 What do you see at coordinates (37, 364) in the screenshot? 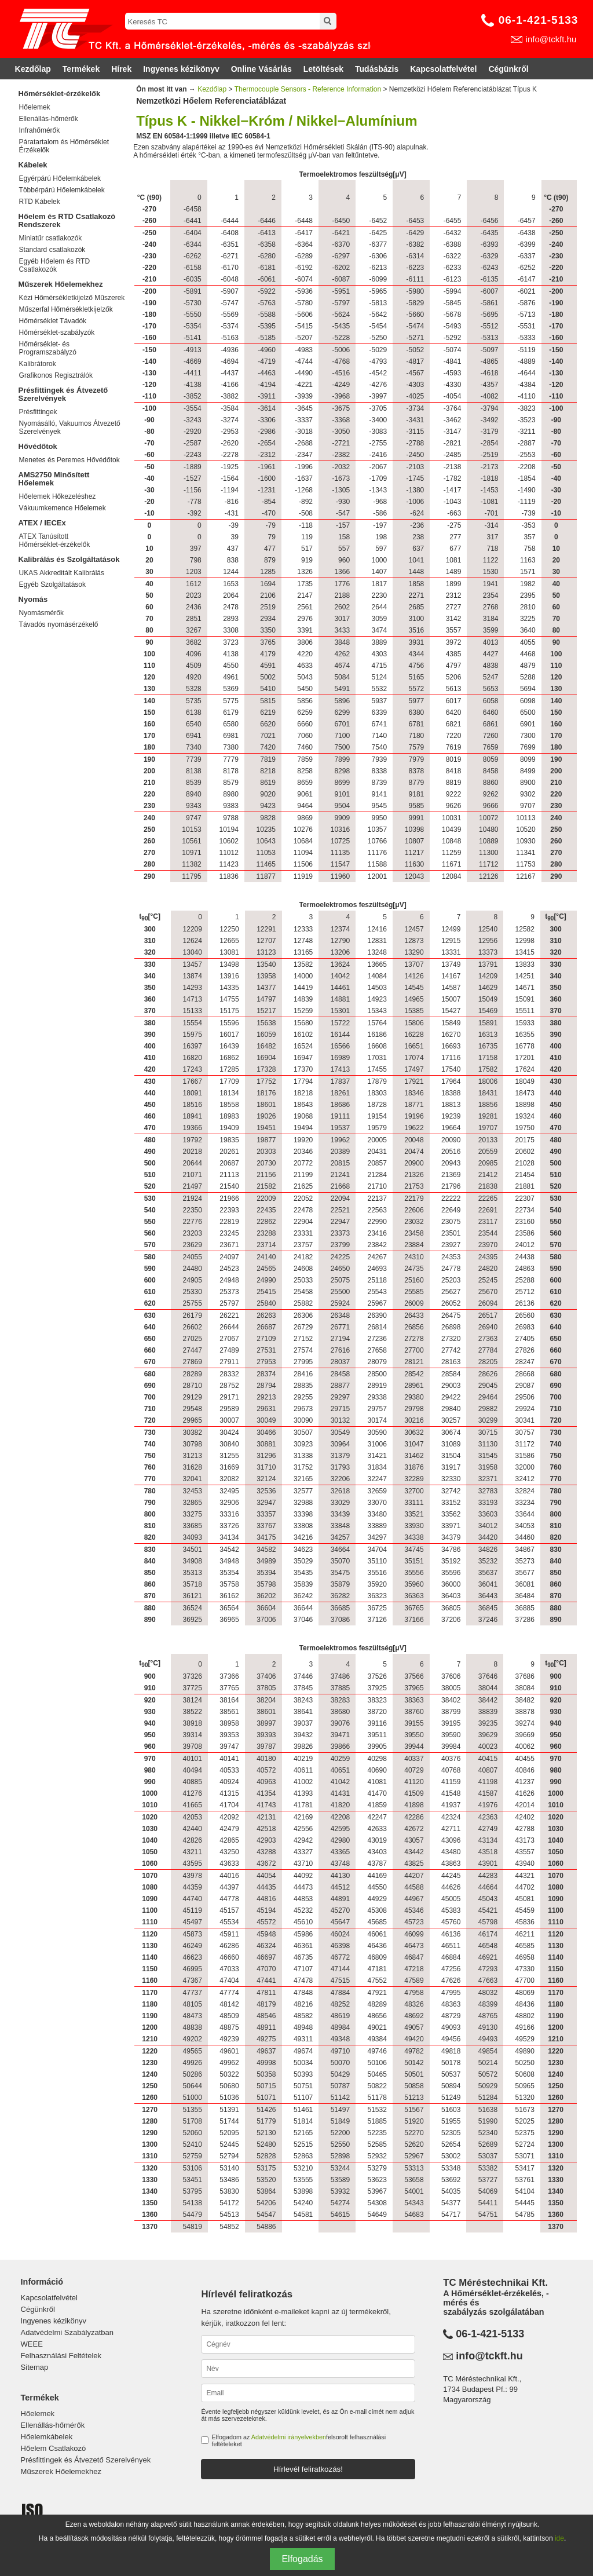
I see `Kalibrátorok` at bounding box center [37, 364].